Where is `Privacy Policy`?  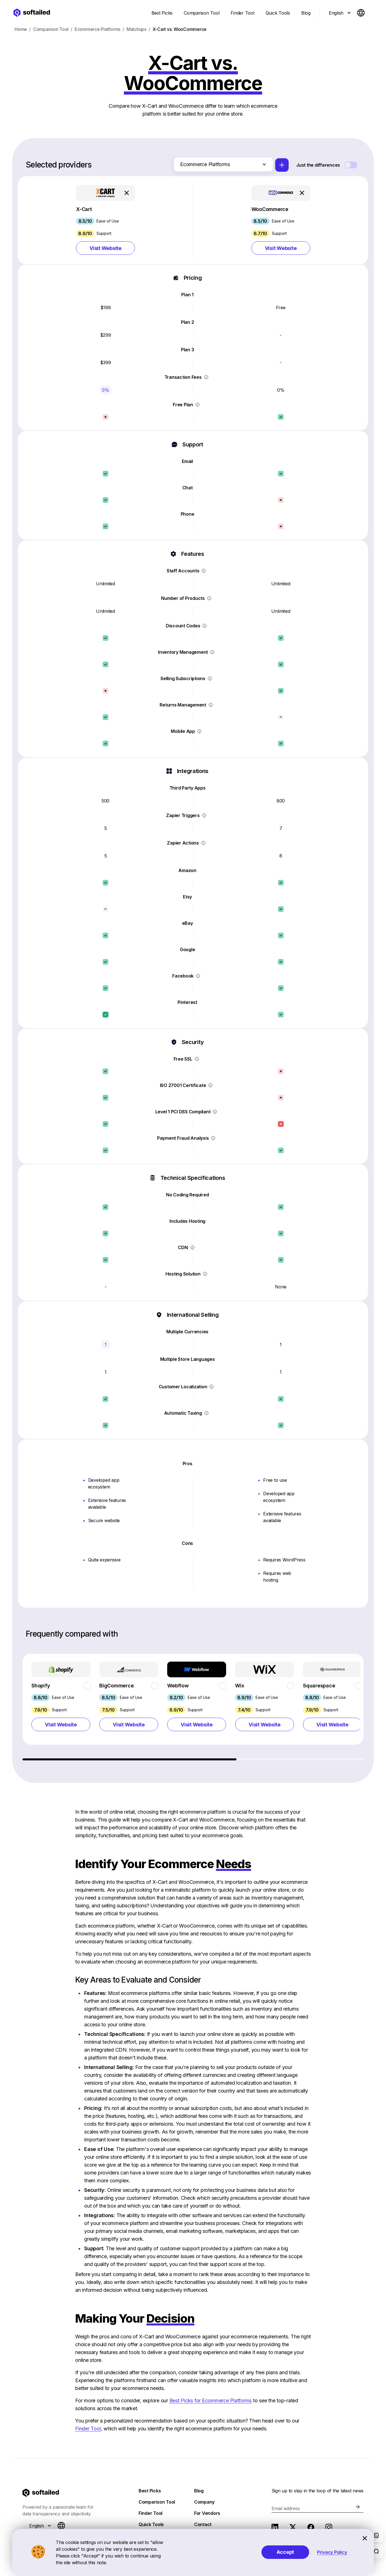 Privacy Policy is located at coordinates (332, 2552).